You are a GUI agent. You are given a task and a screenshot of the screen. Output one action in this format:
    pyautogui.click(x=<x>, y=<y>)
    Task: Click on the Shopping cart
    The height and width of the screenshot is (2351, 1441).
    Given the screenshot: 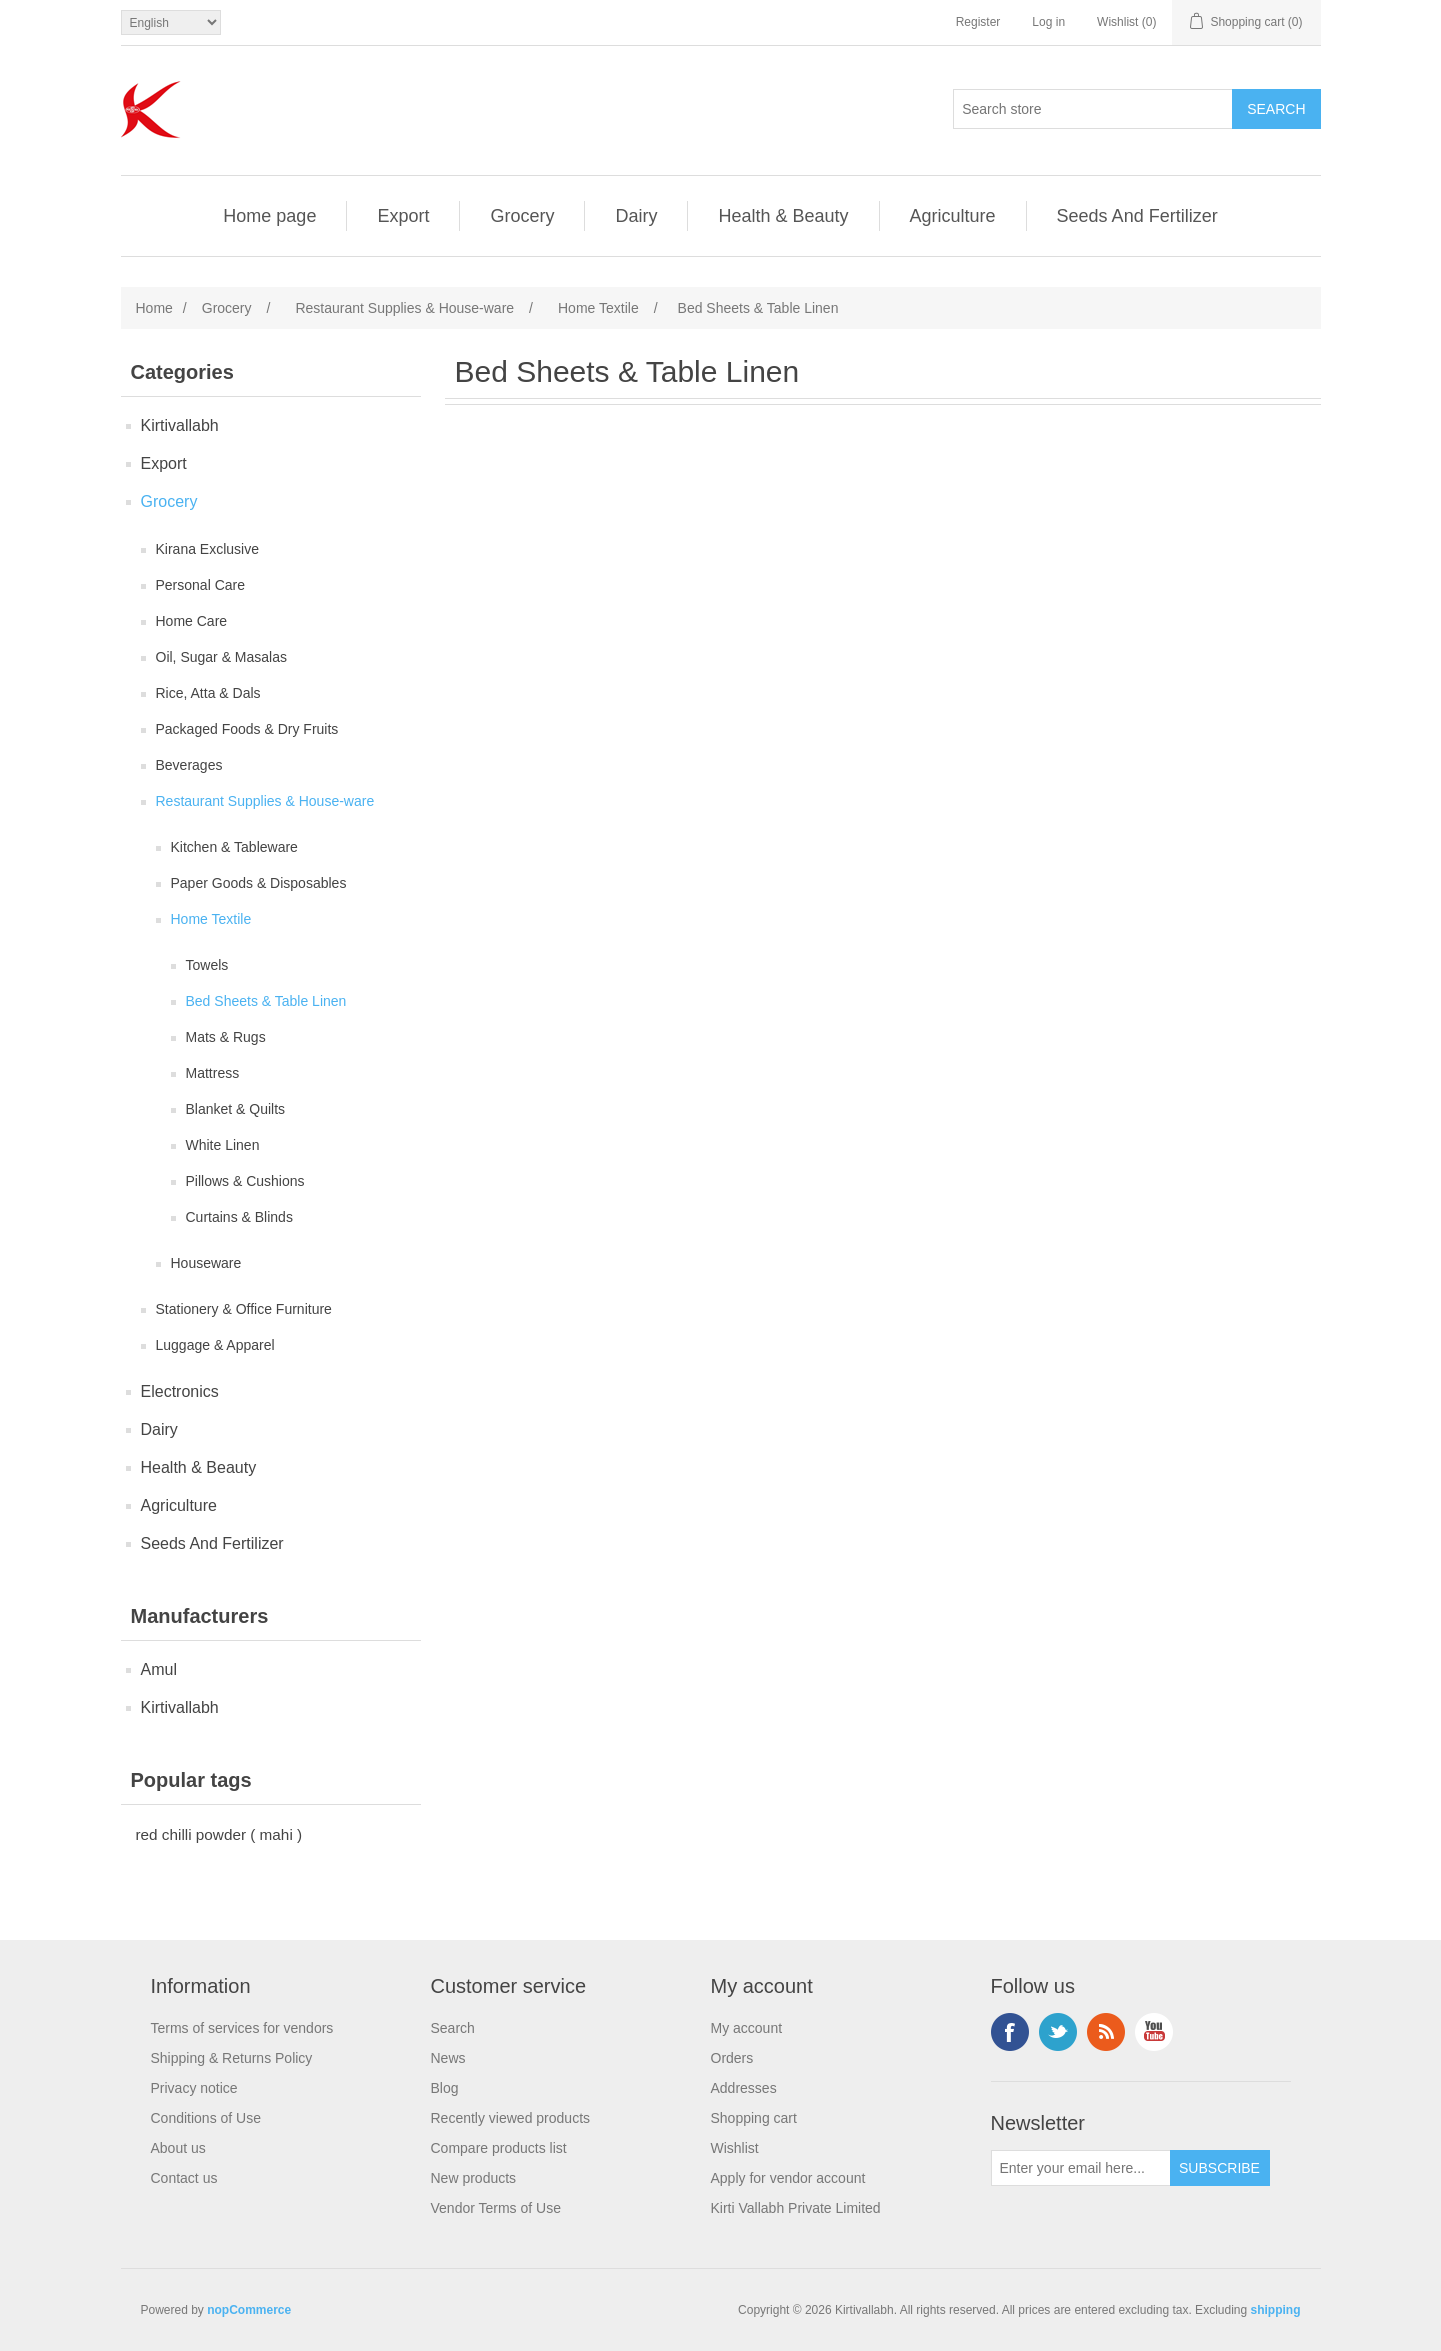 What is the action you would take?
    pyautogui.click(x=754, y=2118)
    